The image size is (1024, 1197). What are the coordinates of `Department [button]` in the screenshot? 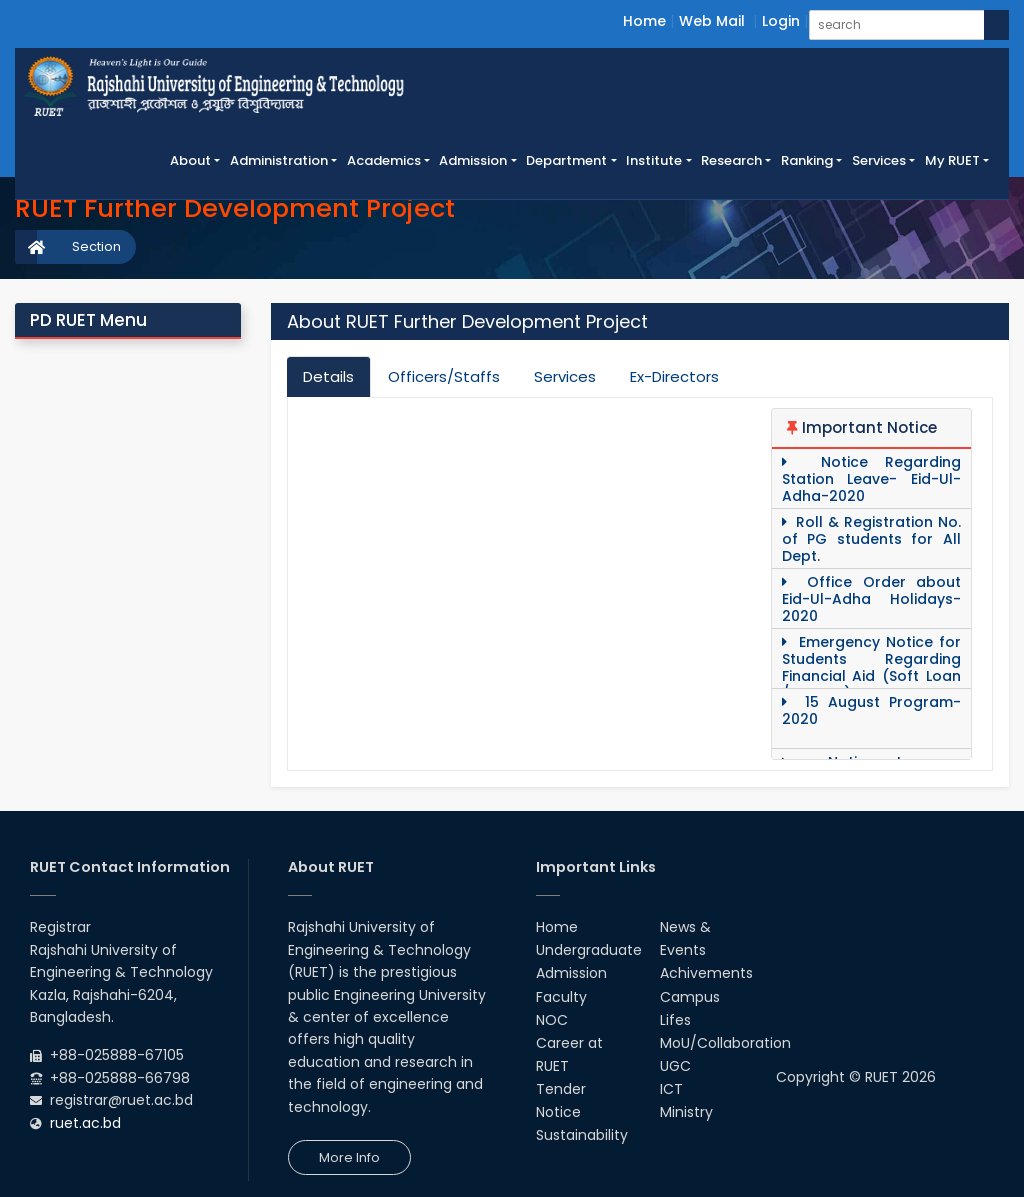 It's located at (566, 160).